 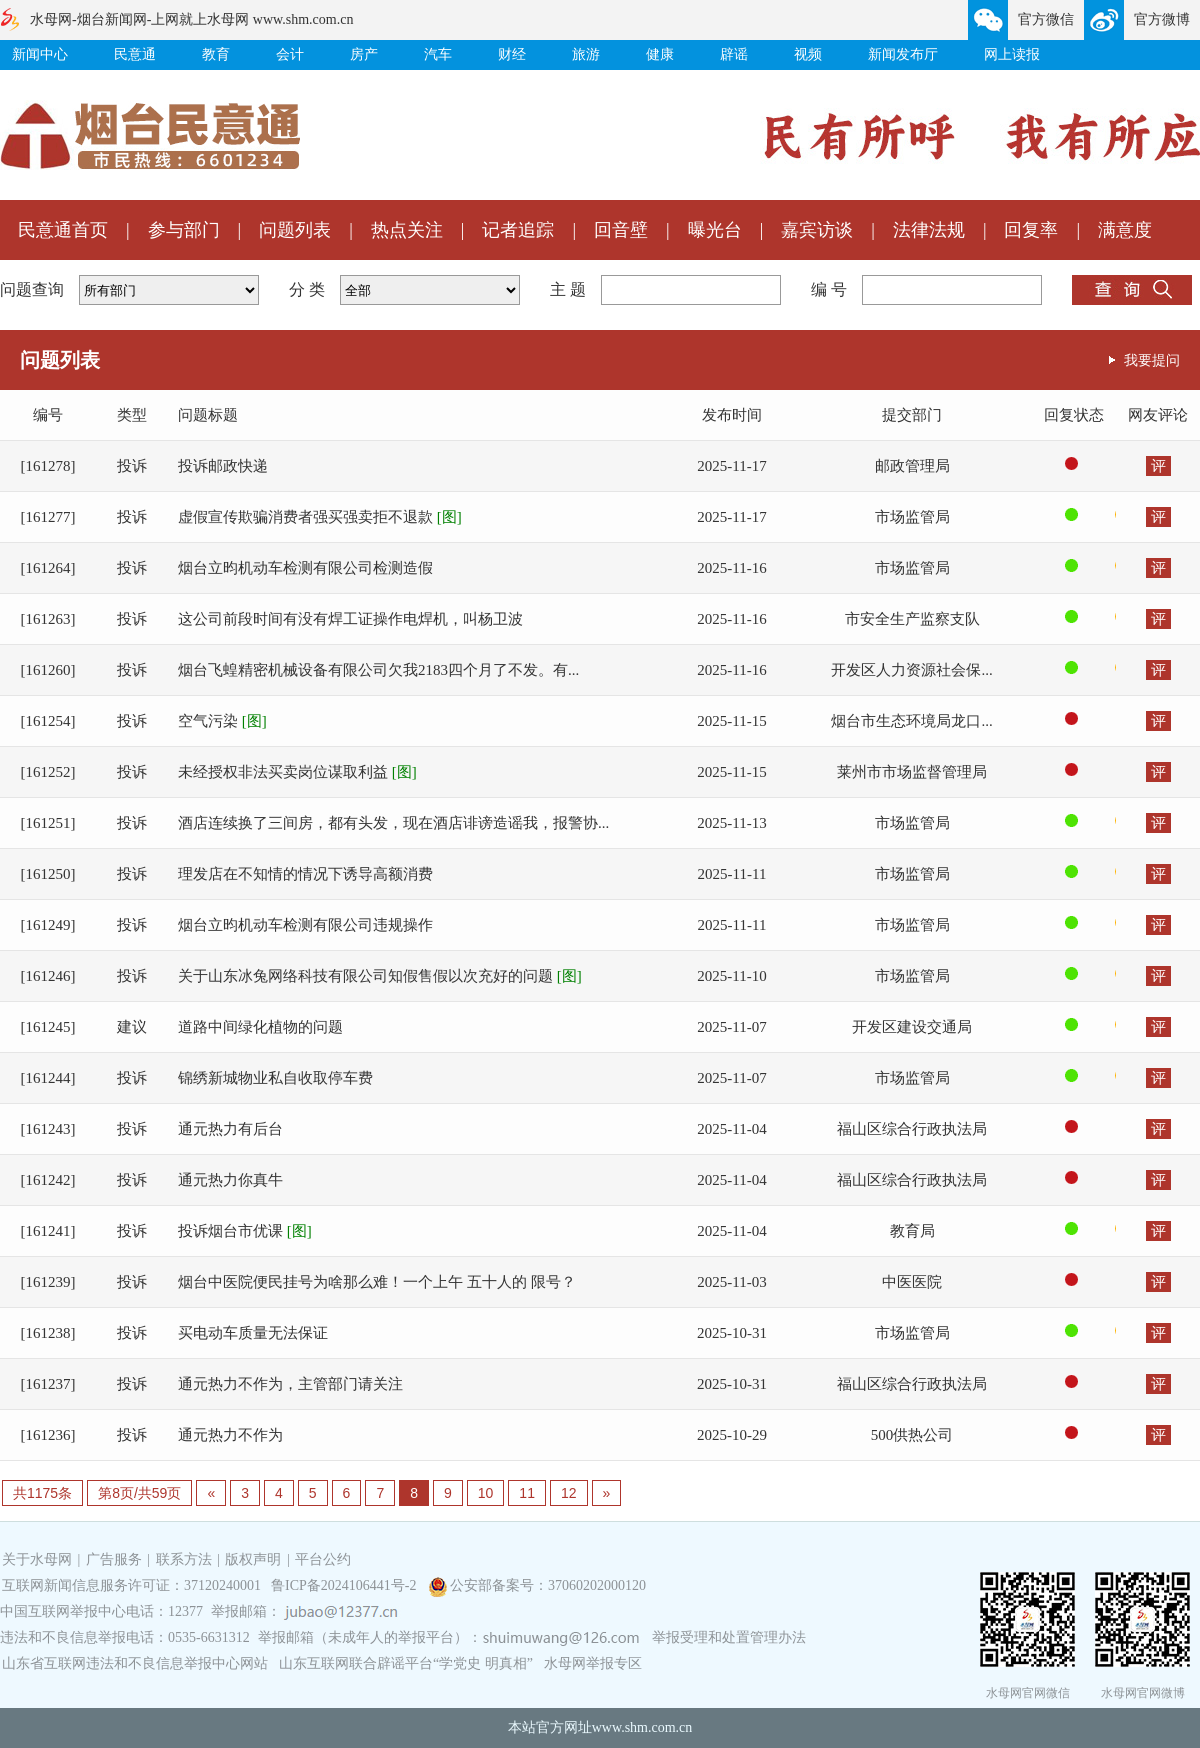 What do you see at coordinates (912, 1129) in the screenshot?
I see `福山区综合行政执法局` at bounding box center [912, 1129].